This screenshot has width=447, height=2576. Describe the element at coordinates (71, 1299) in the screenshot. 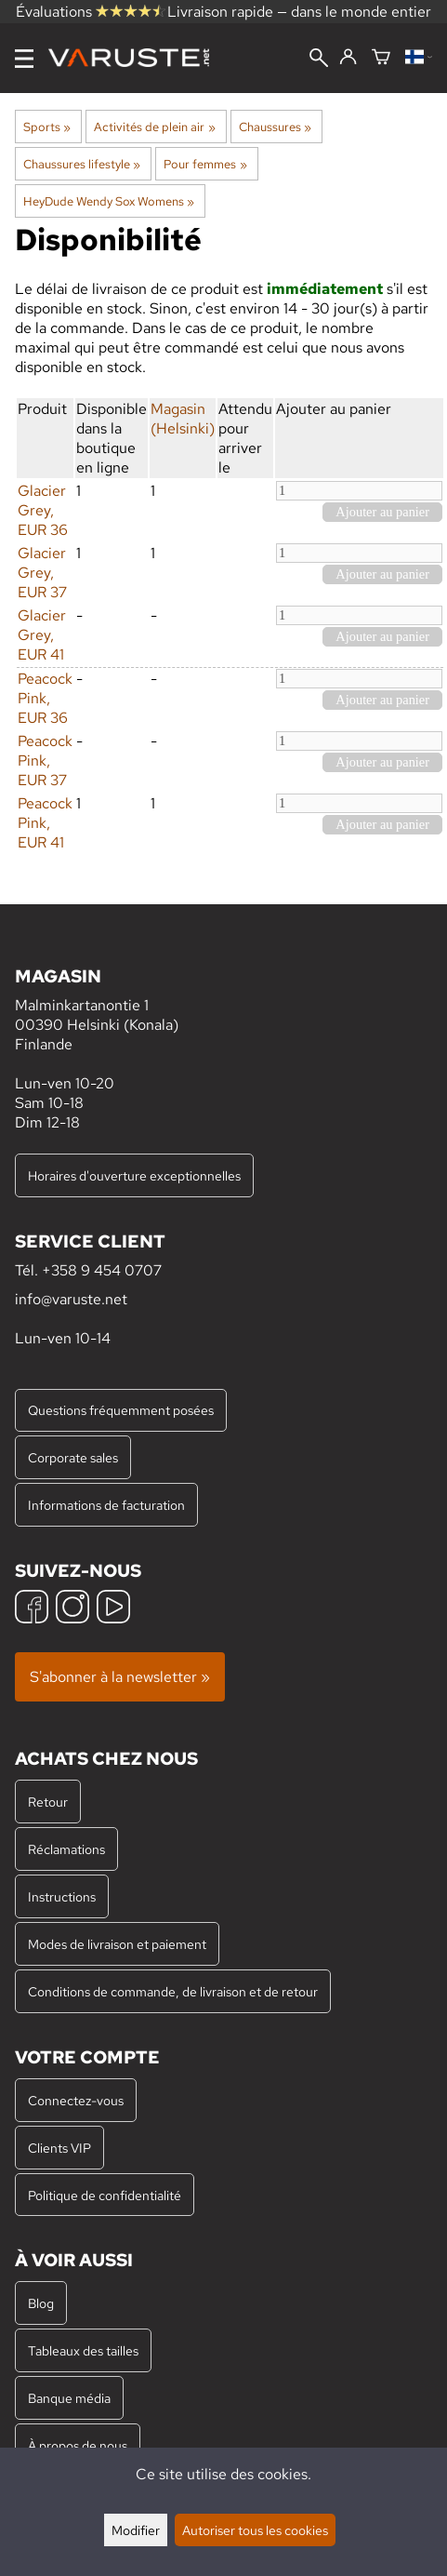

I see `info@varuste.net` at that location.